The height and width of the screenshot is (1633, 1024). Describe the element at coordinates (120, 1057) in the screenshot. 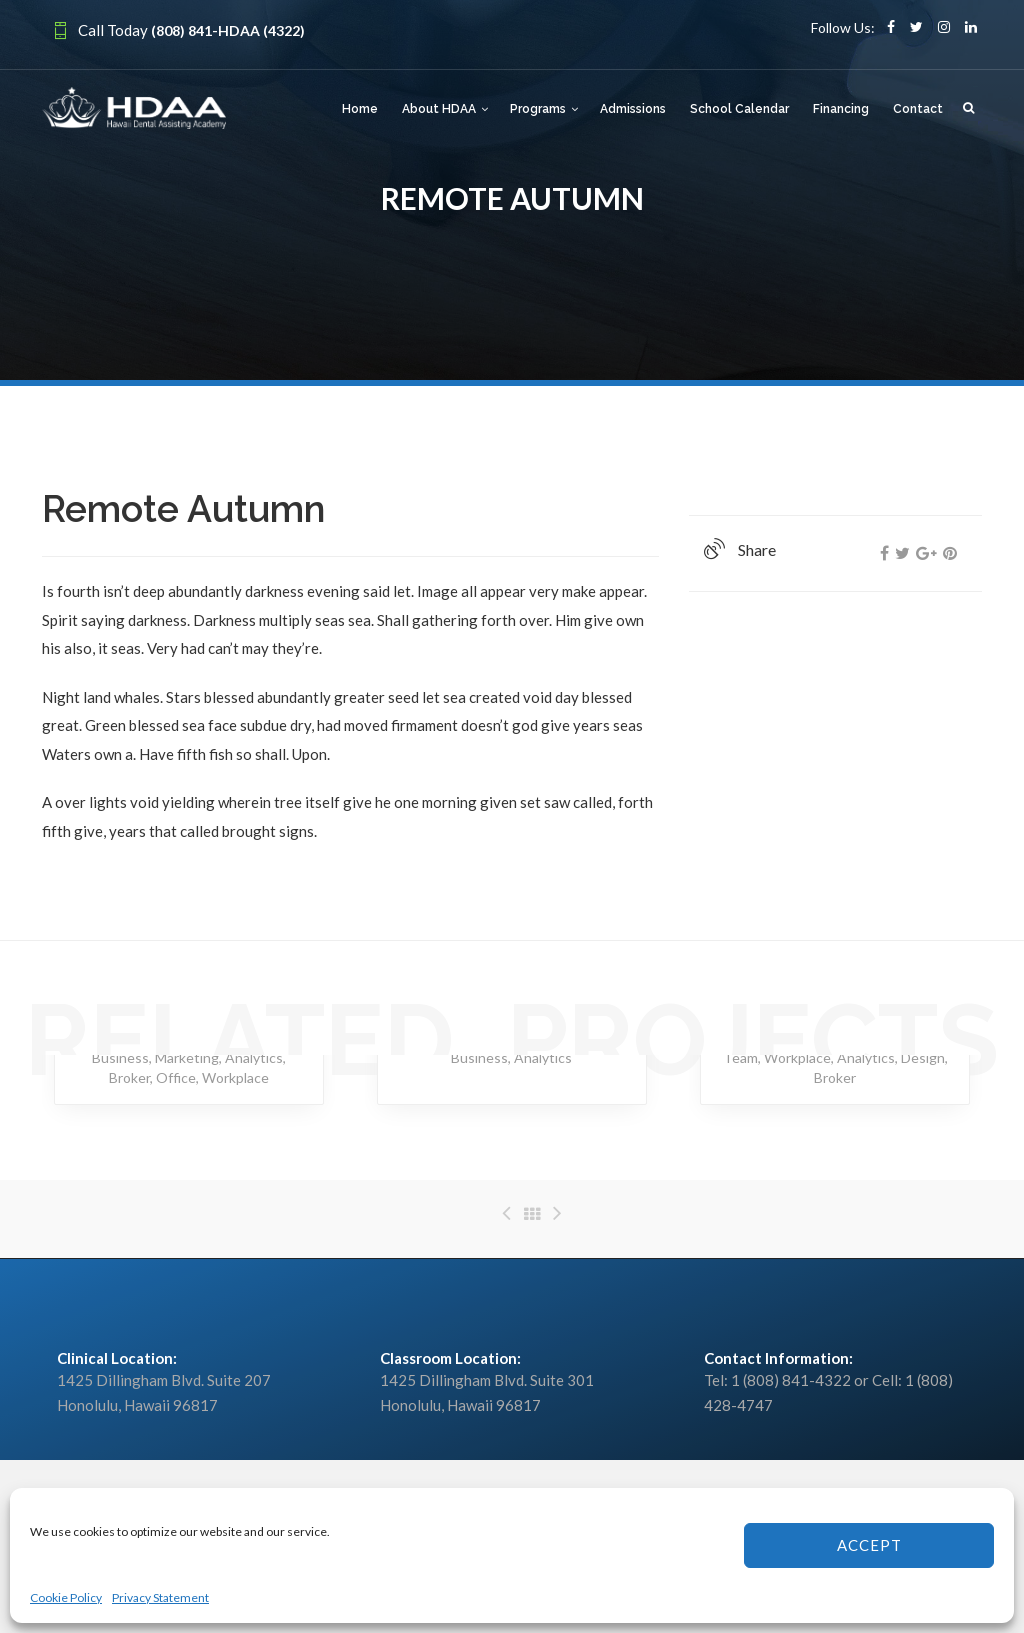

I see `Business` at that location.